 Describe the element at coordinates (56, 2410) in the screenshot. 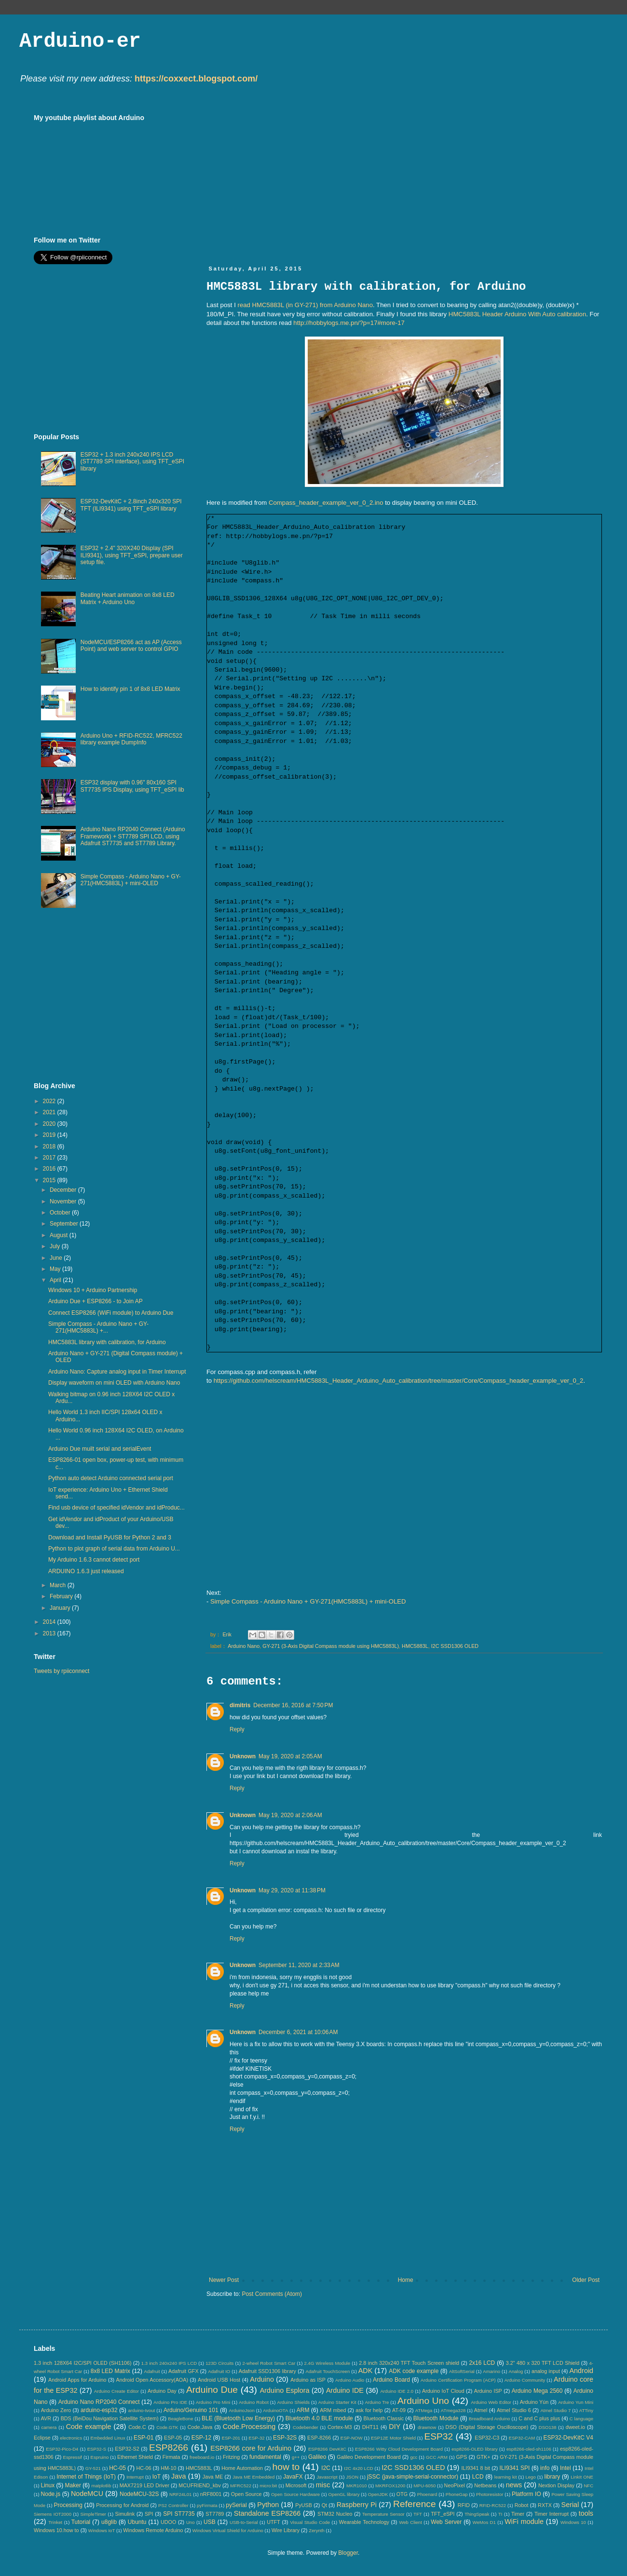

I see `Arduino Zero` at that location.